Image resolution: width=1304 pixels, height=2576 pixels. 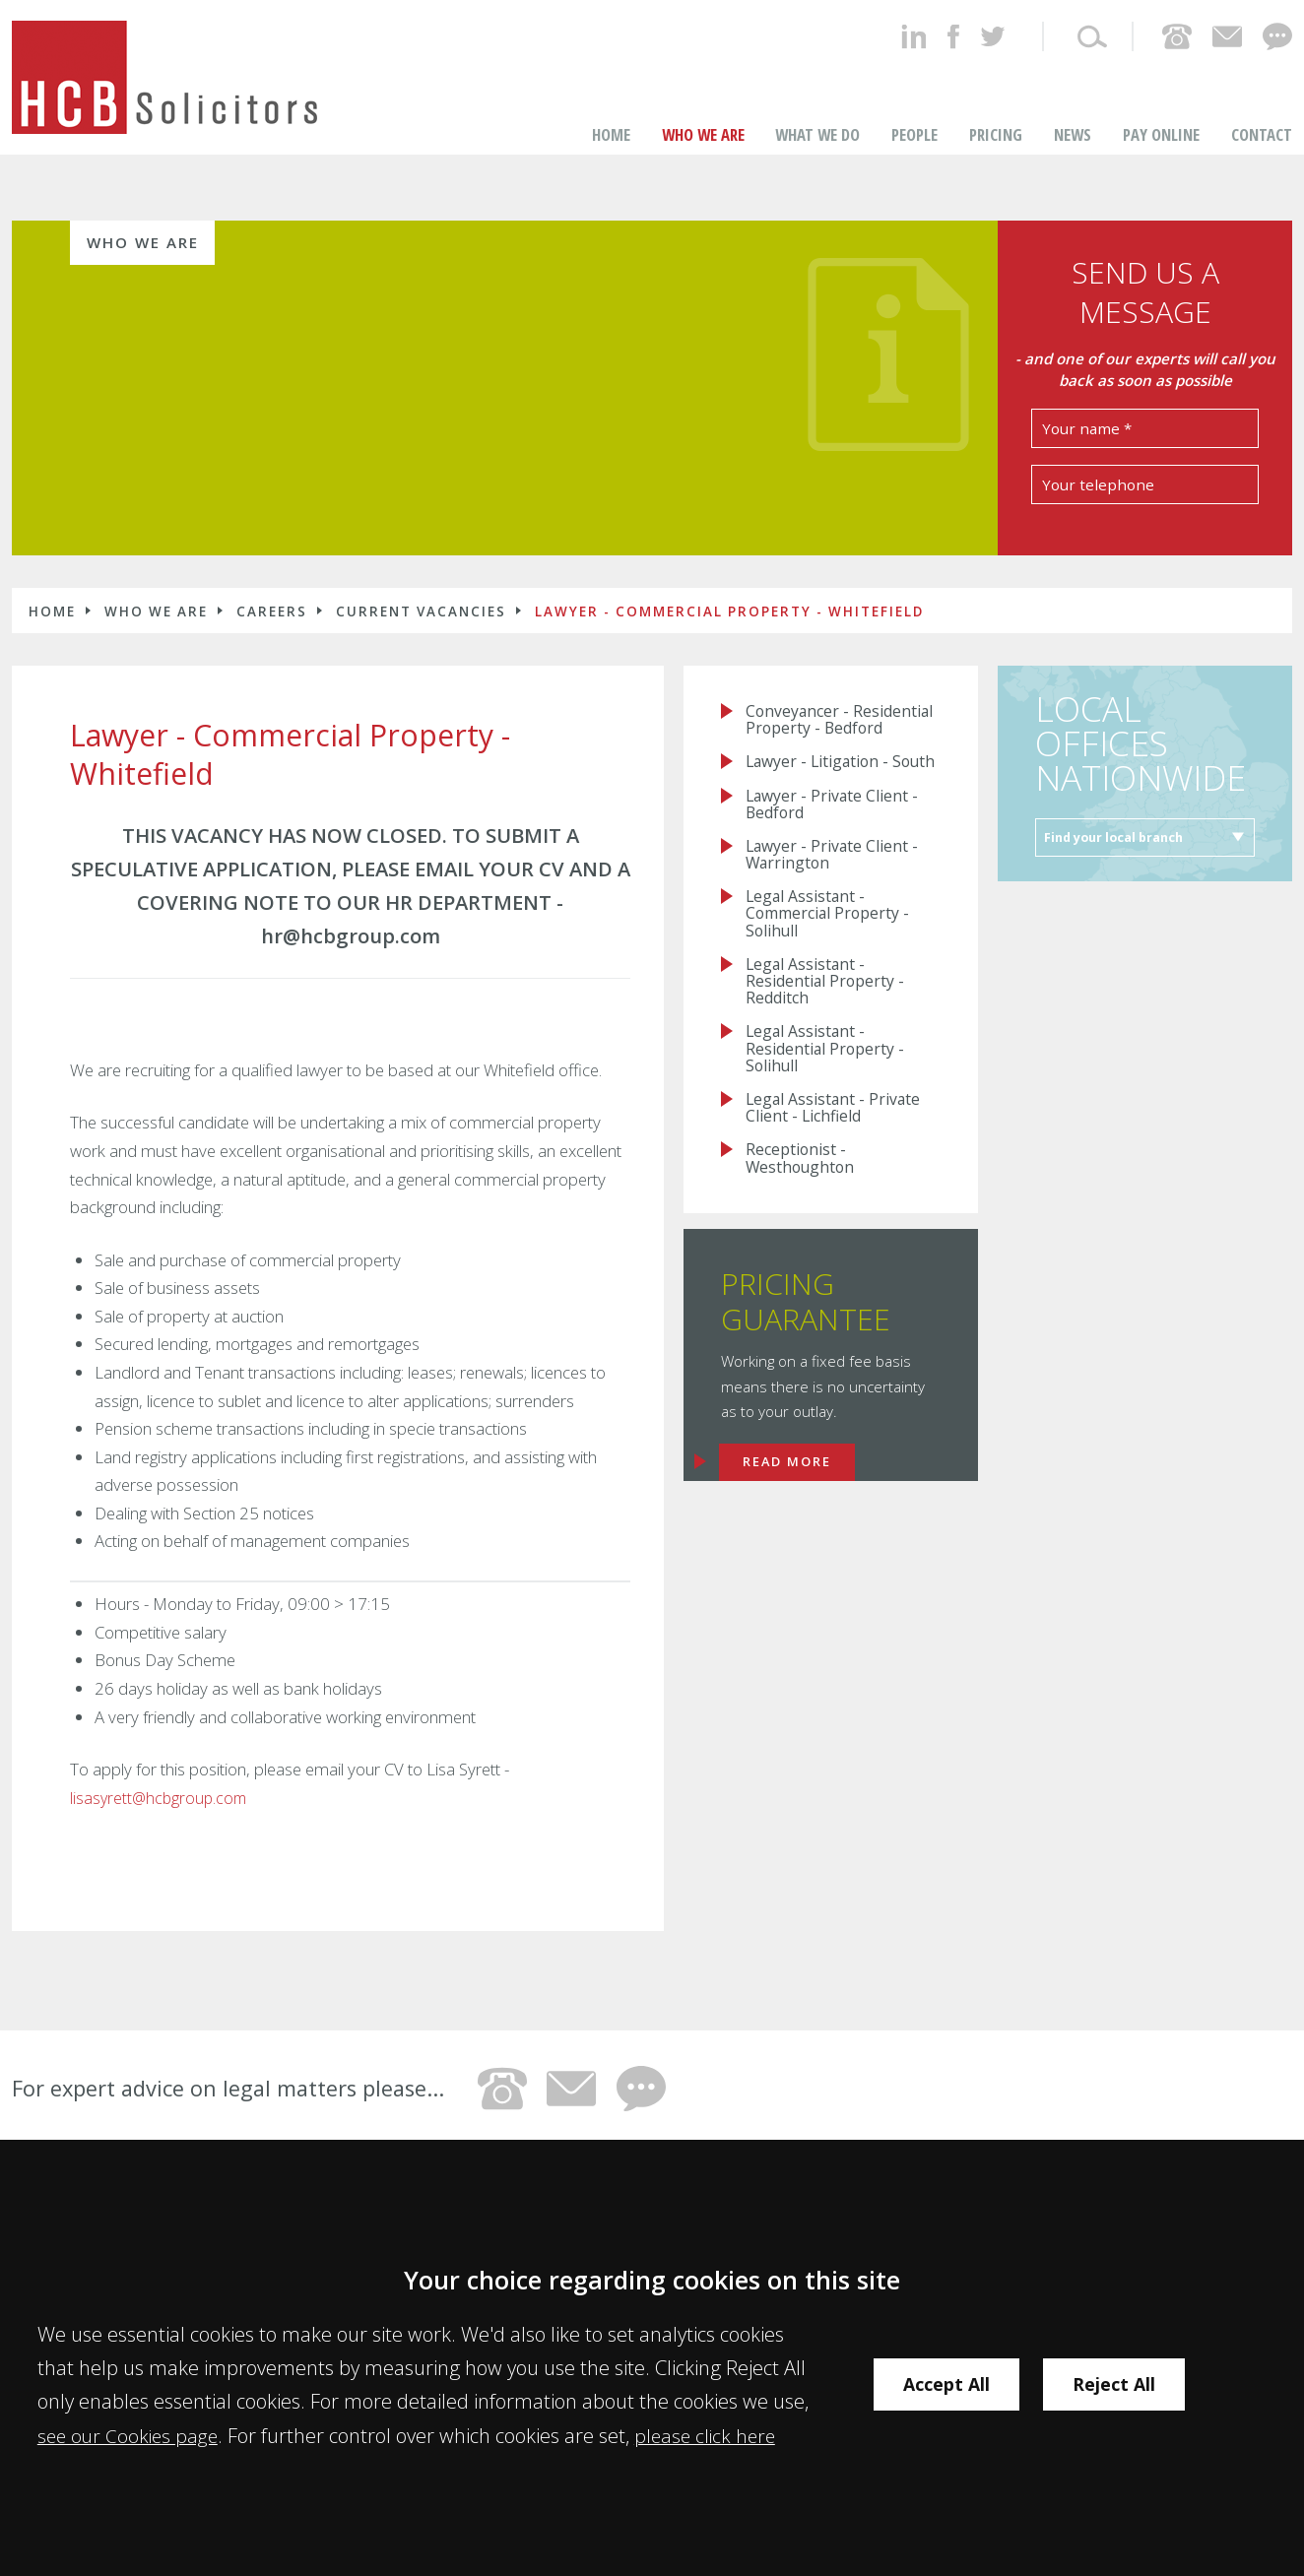 What do you see at coordinates (817, 93) in the screenshot?
I see `What We Do` at bounding box center [817, 93].